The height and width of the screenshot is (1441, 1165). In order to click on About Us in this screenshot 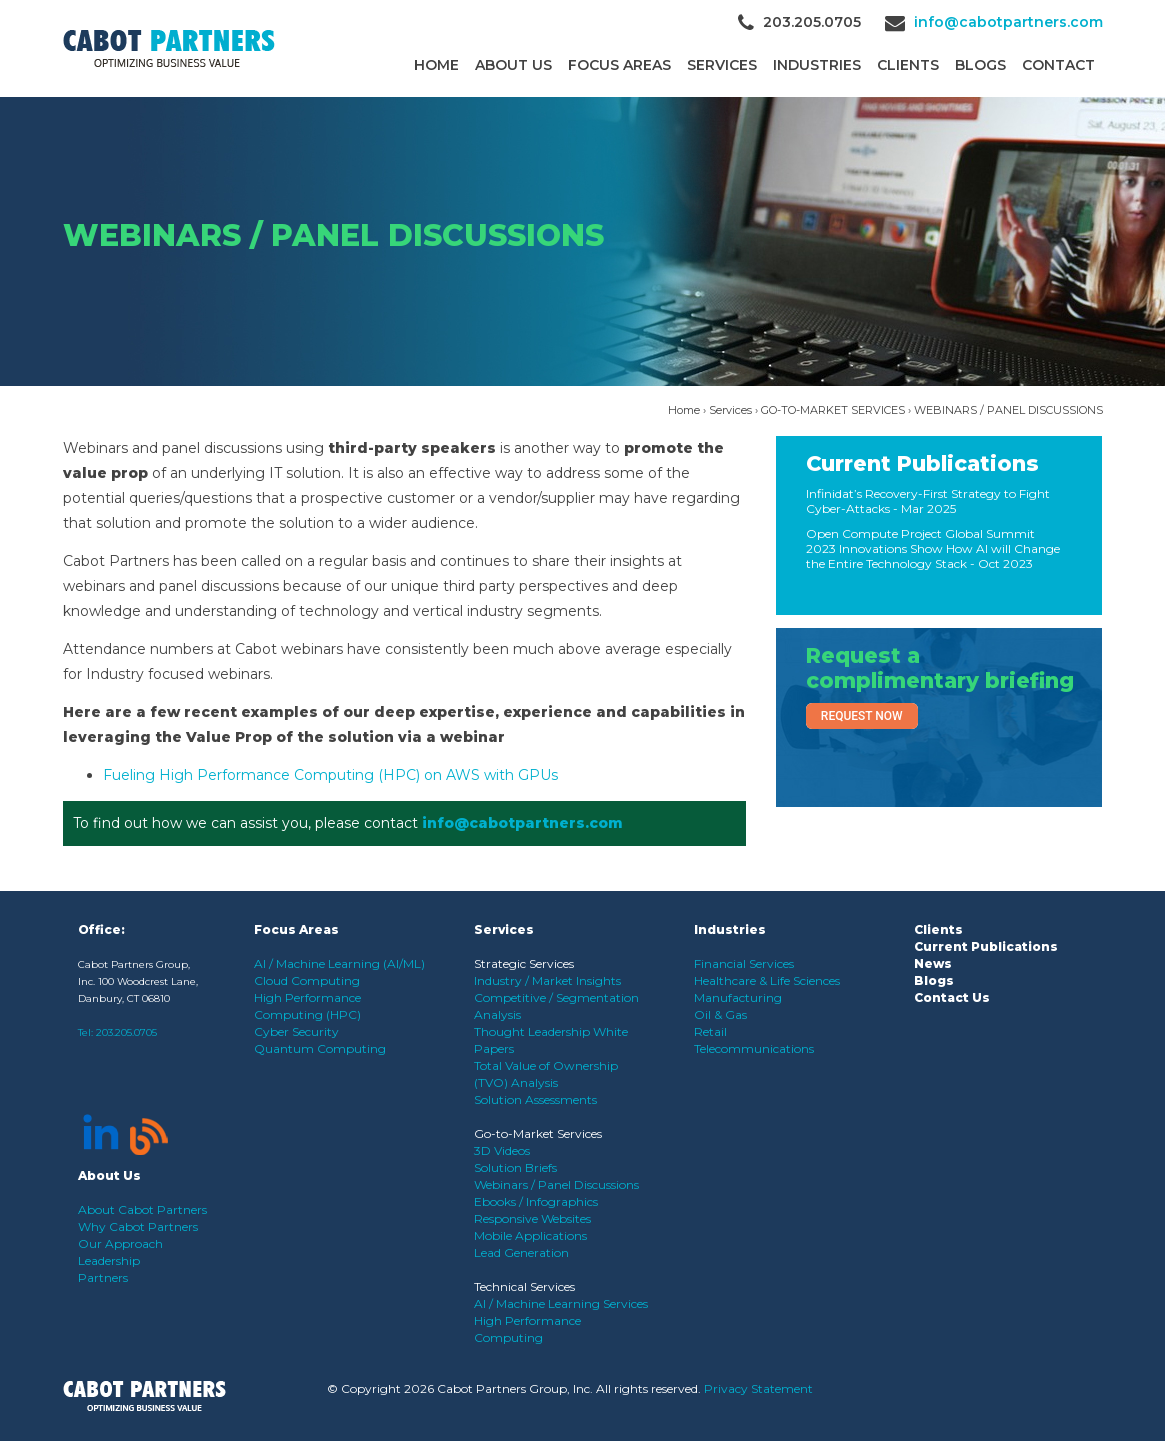, I will do `click(513, 65)`.